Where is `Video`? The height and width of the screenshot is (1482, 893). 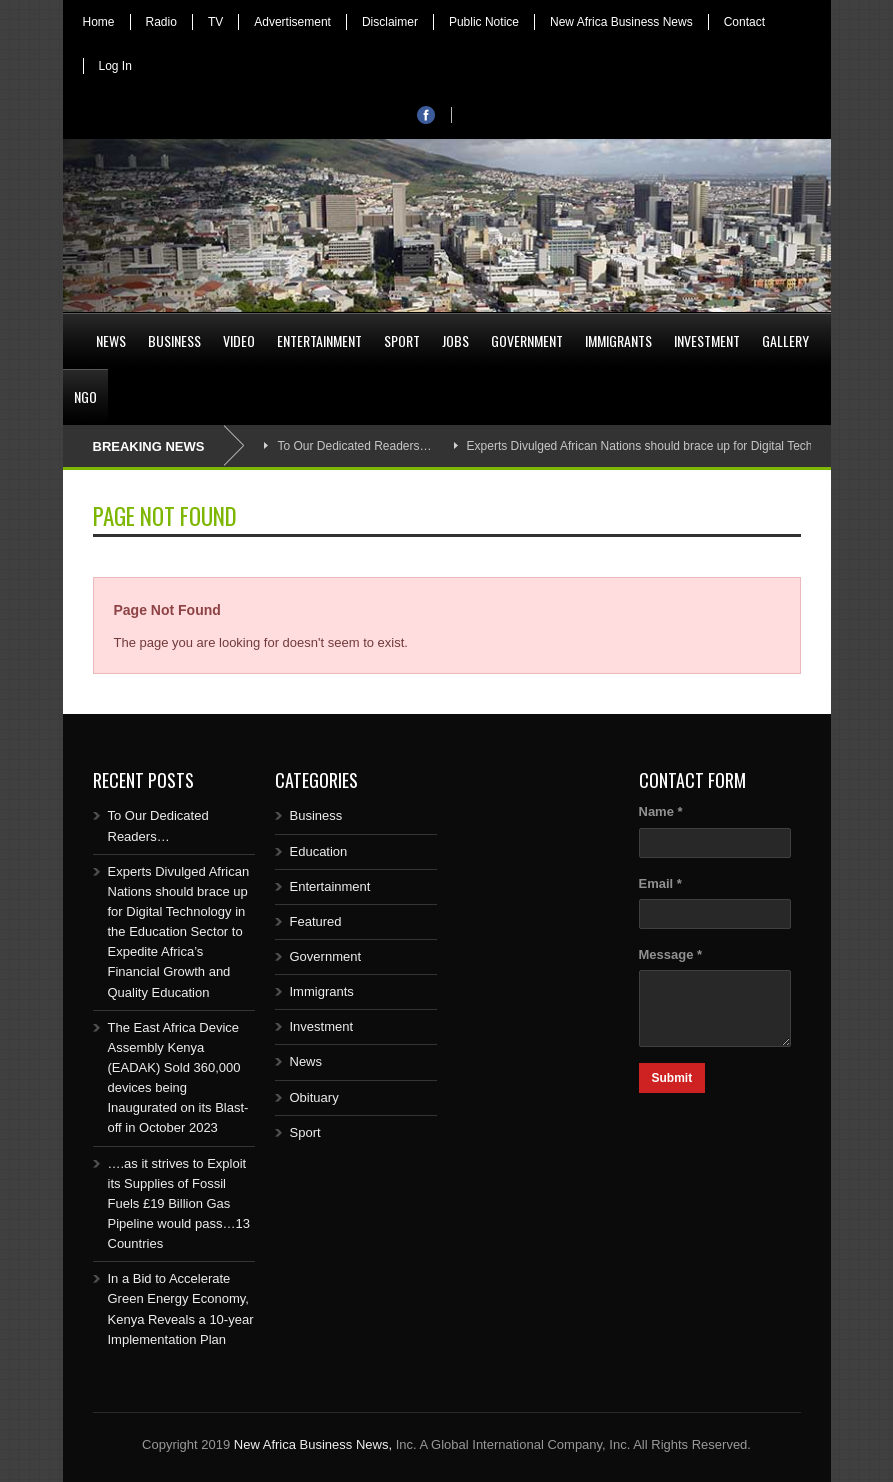
Video is located at coordinates (239, 340).